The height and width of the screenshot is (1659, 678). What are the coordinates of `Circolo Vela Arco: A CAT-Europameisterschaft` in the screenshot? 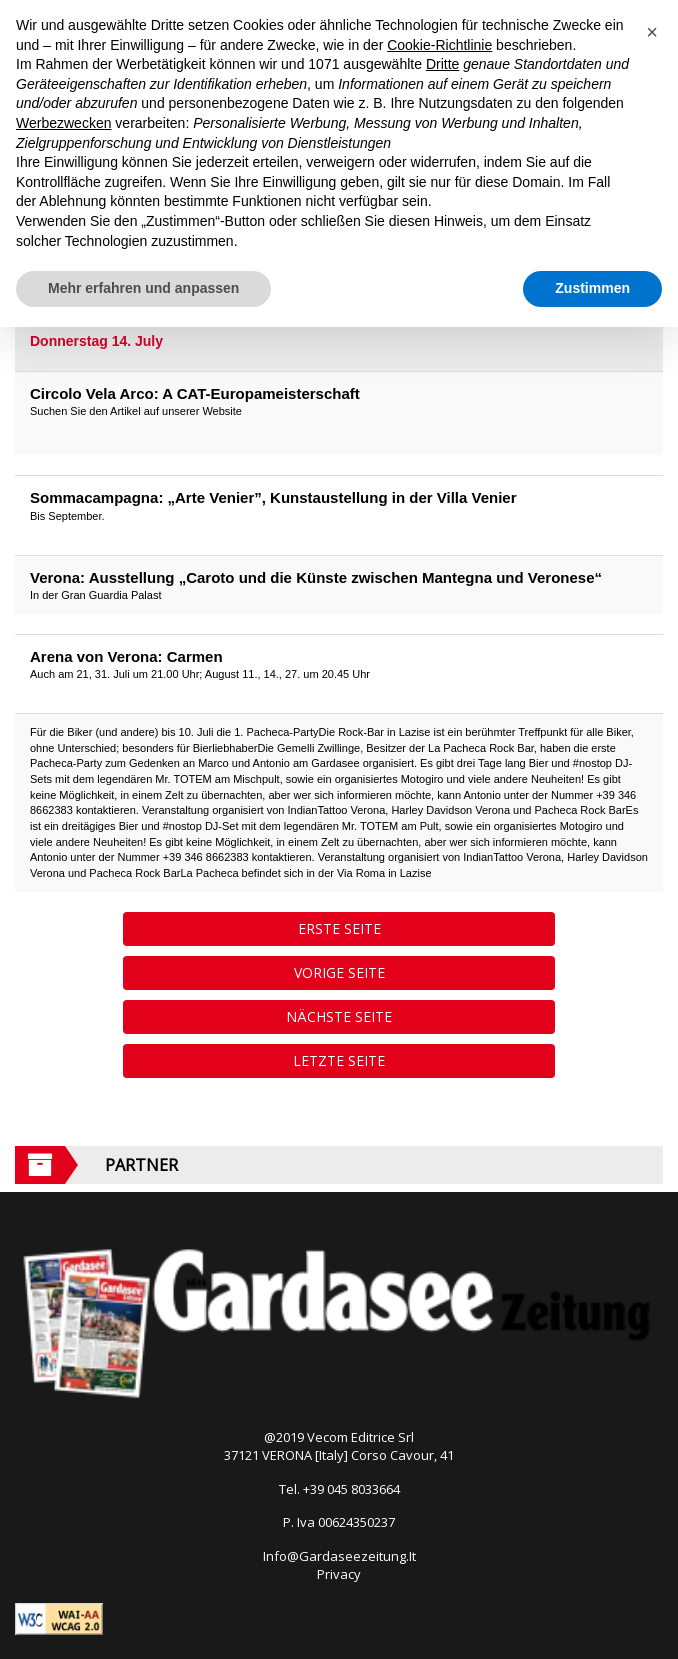 It's located at (195, 393).